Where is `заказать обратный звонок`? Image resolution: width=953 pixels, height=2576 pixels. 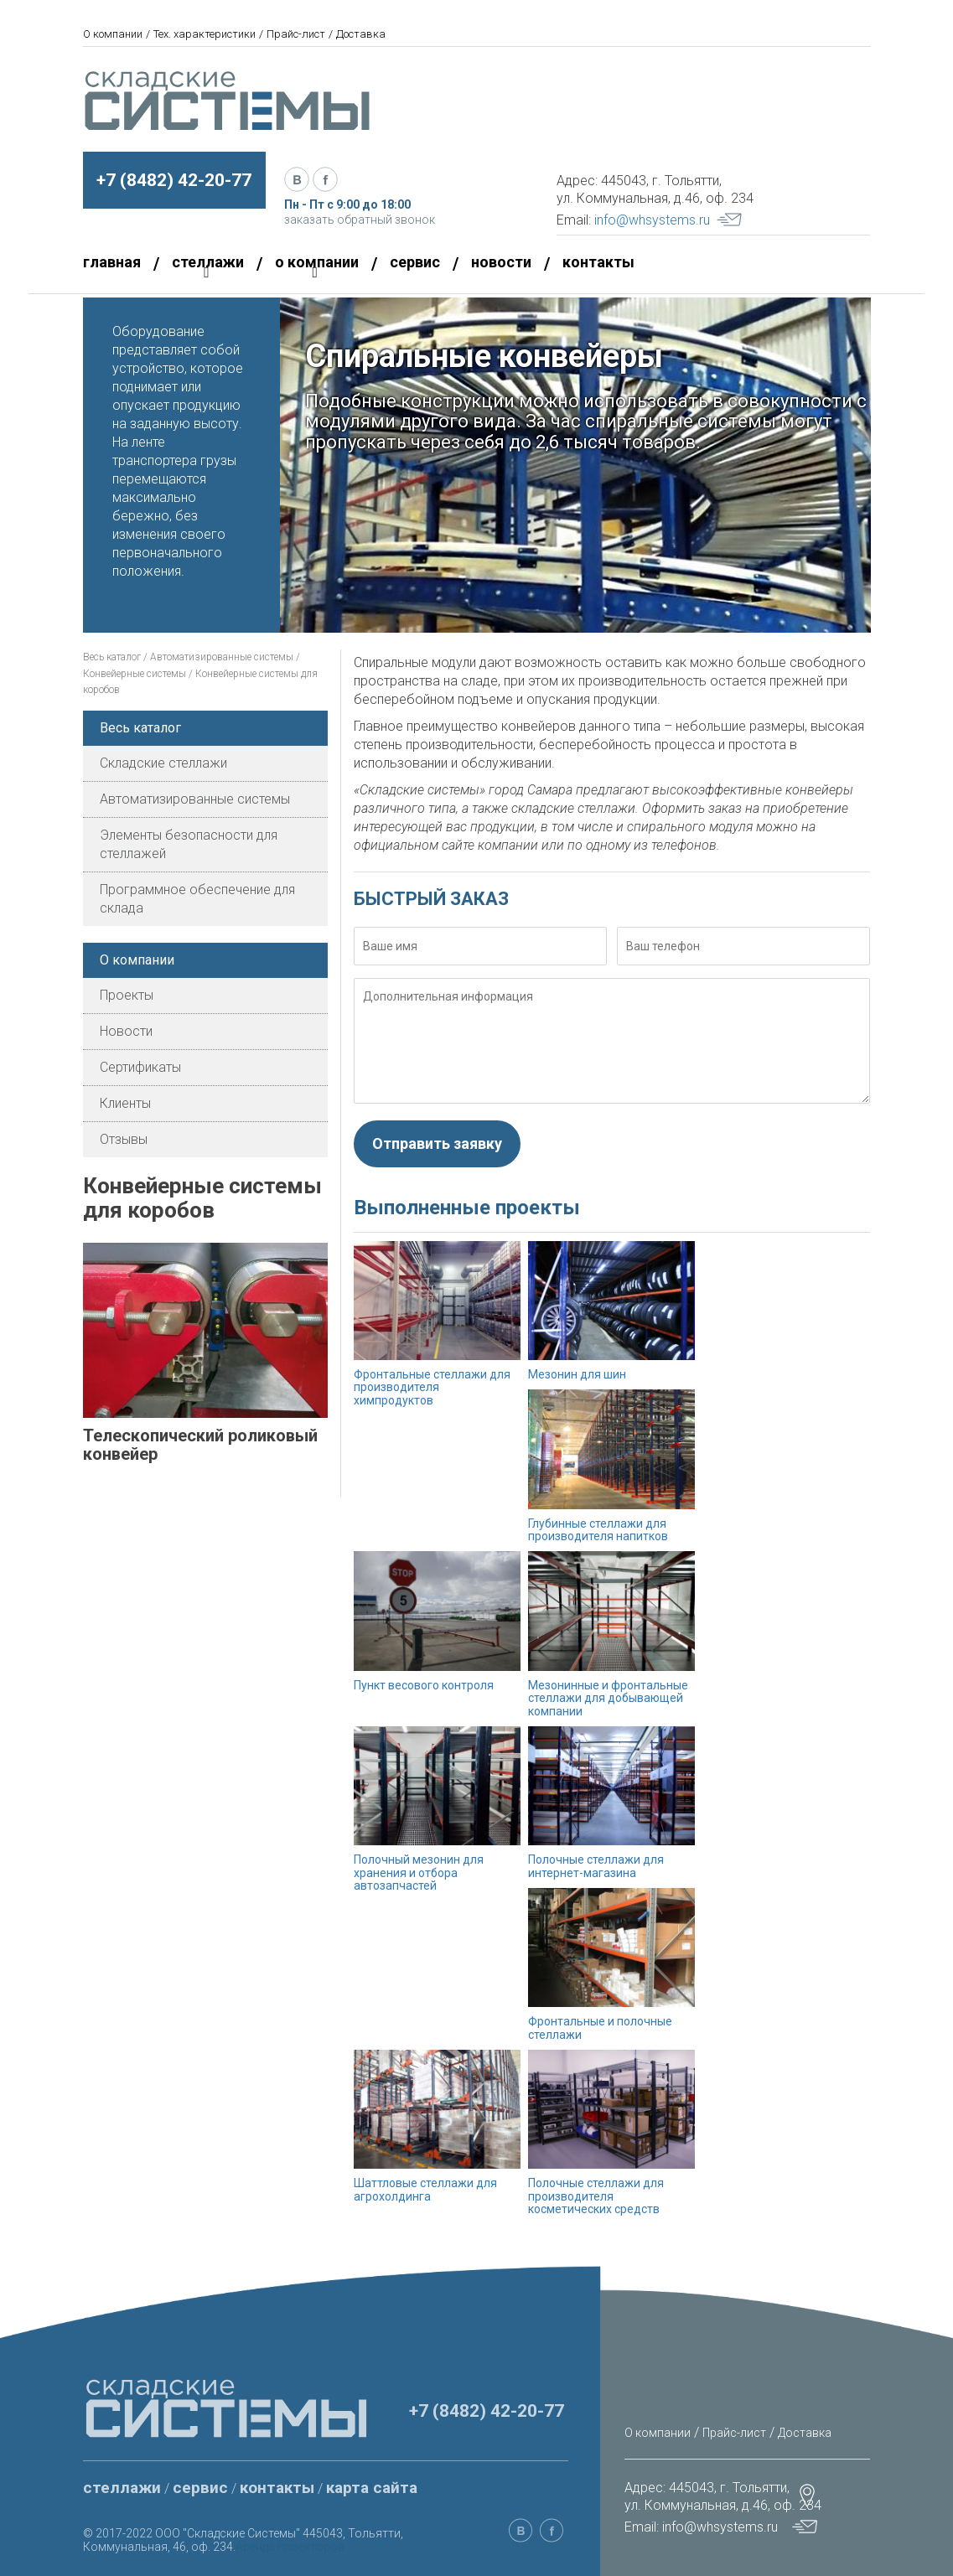 заказать обратный звонок is located at coordinates (359, 219).